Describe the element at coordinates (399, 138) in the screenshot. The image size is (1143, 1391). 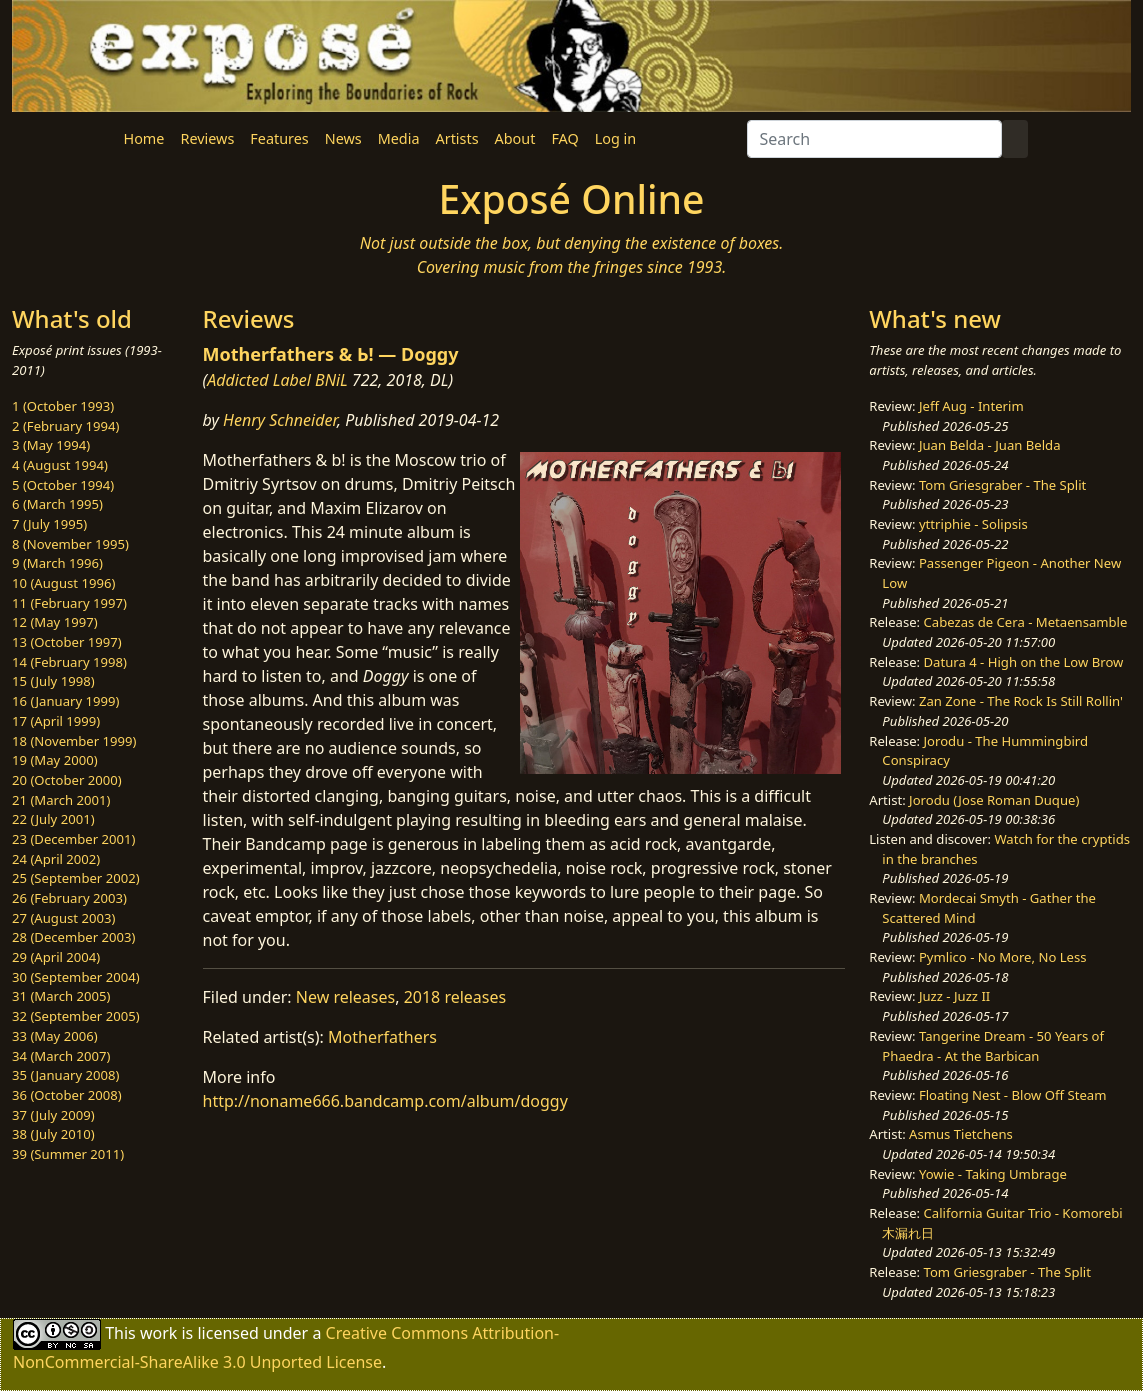
I see `Media` at that location.